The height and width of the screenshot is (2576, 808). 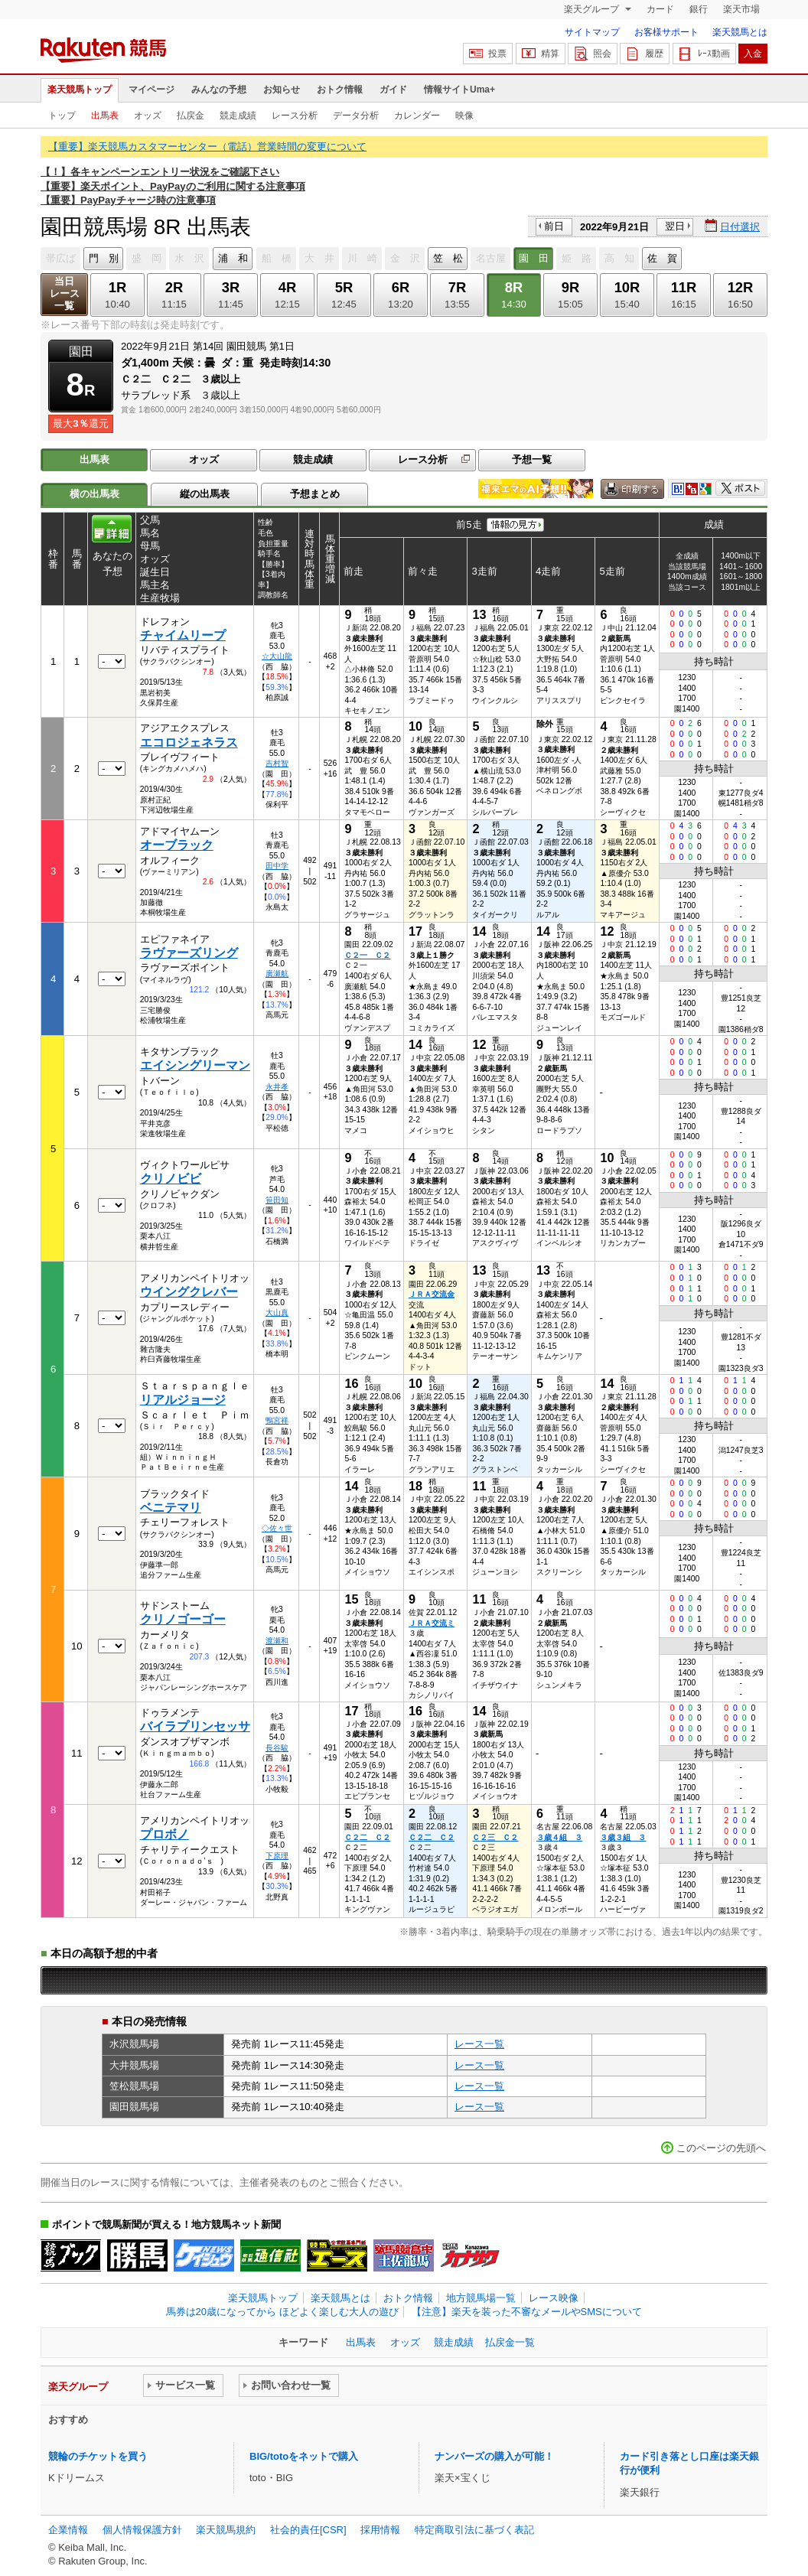 What do you see at coordinates (448, 258) in the screenshot?
I see `笠 松` at bounding box center [448, 258].